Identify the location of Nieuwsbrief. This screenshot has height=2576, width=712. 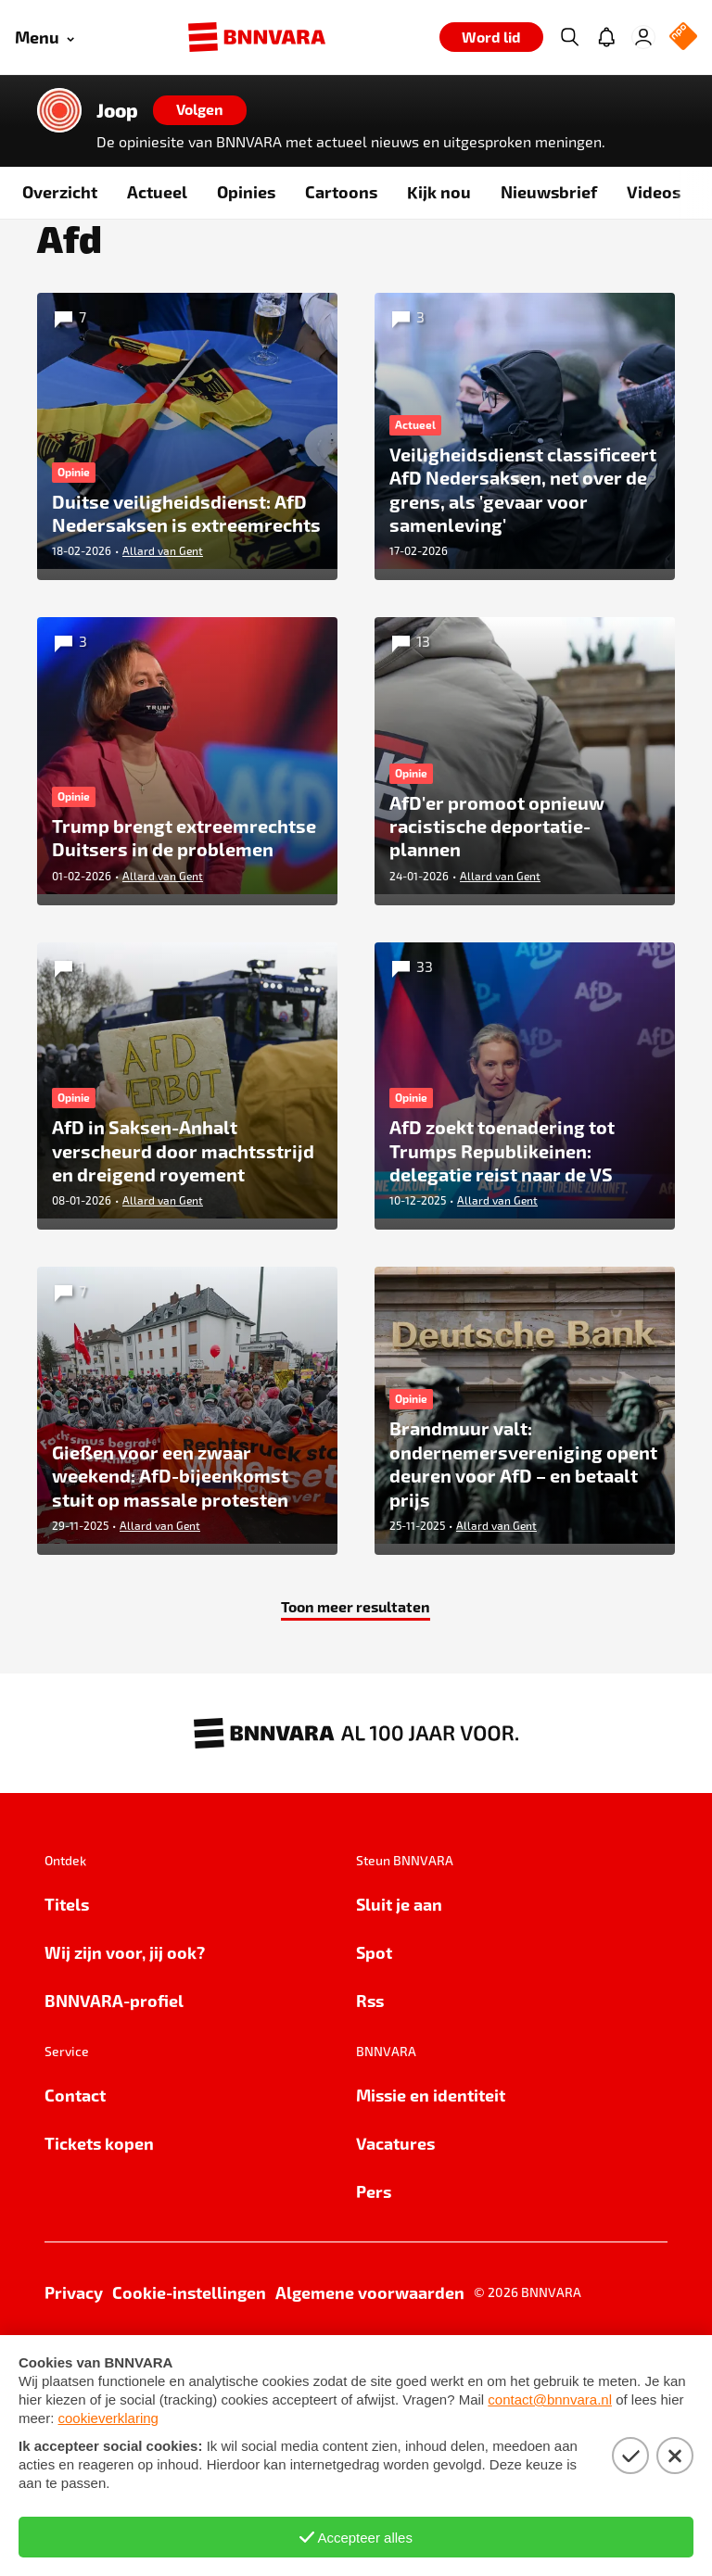
(549, 191).